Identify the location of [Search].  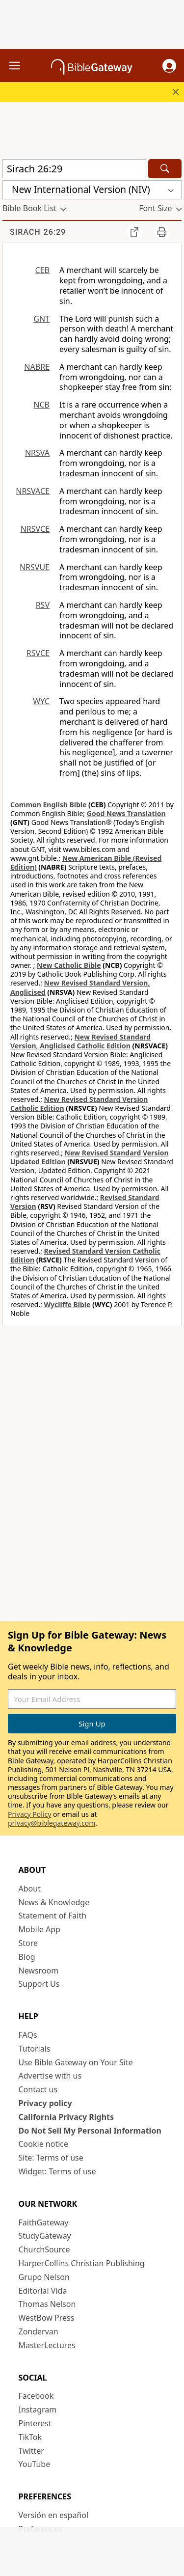
(165, 168).